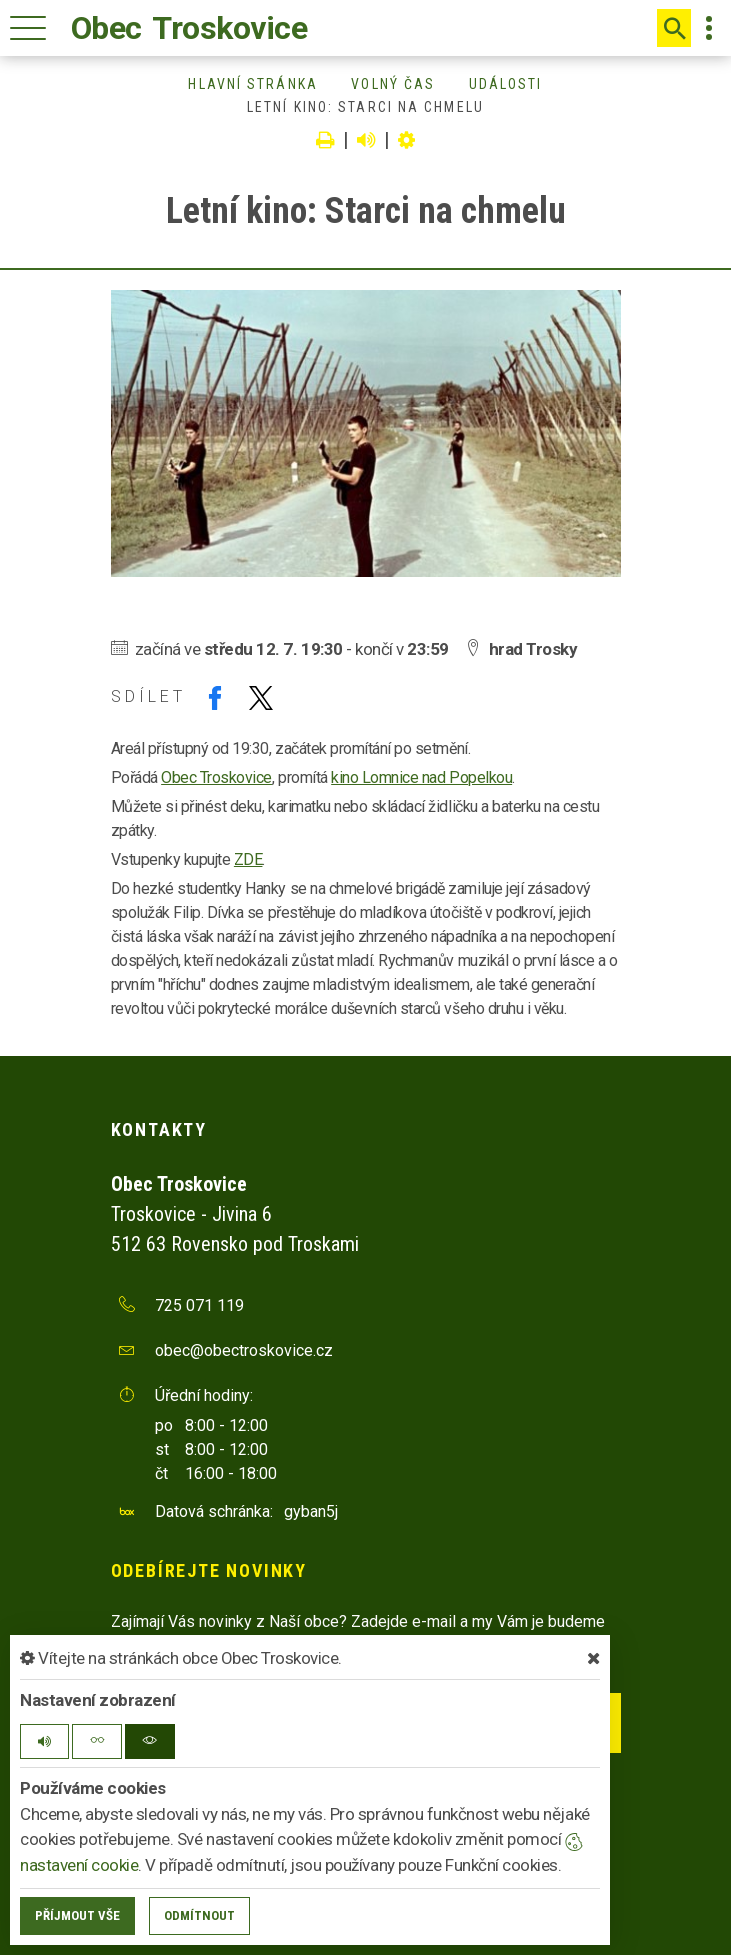  Describe the element at coordinates (199, 1915) in the screenshot. I see `Odmítnout` at that location.